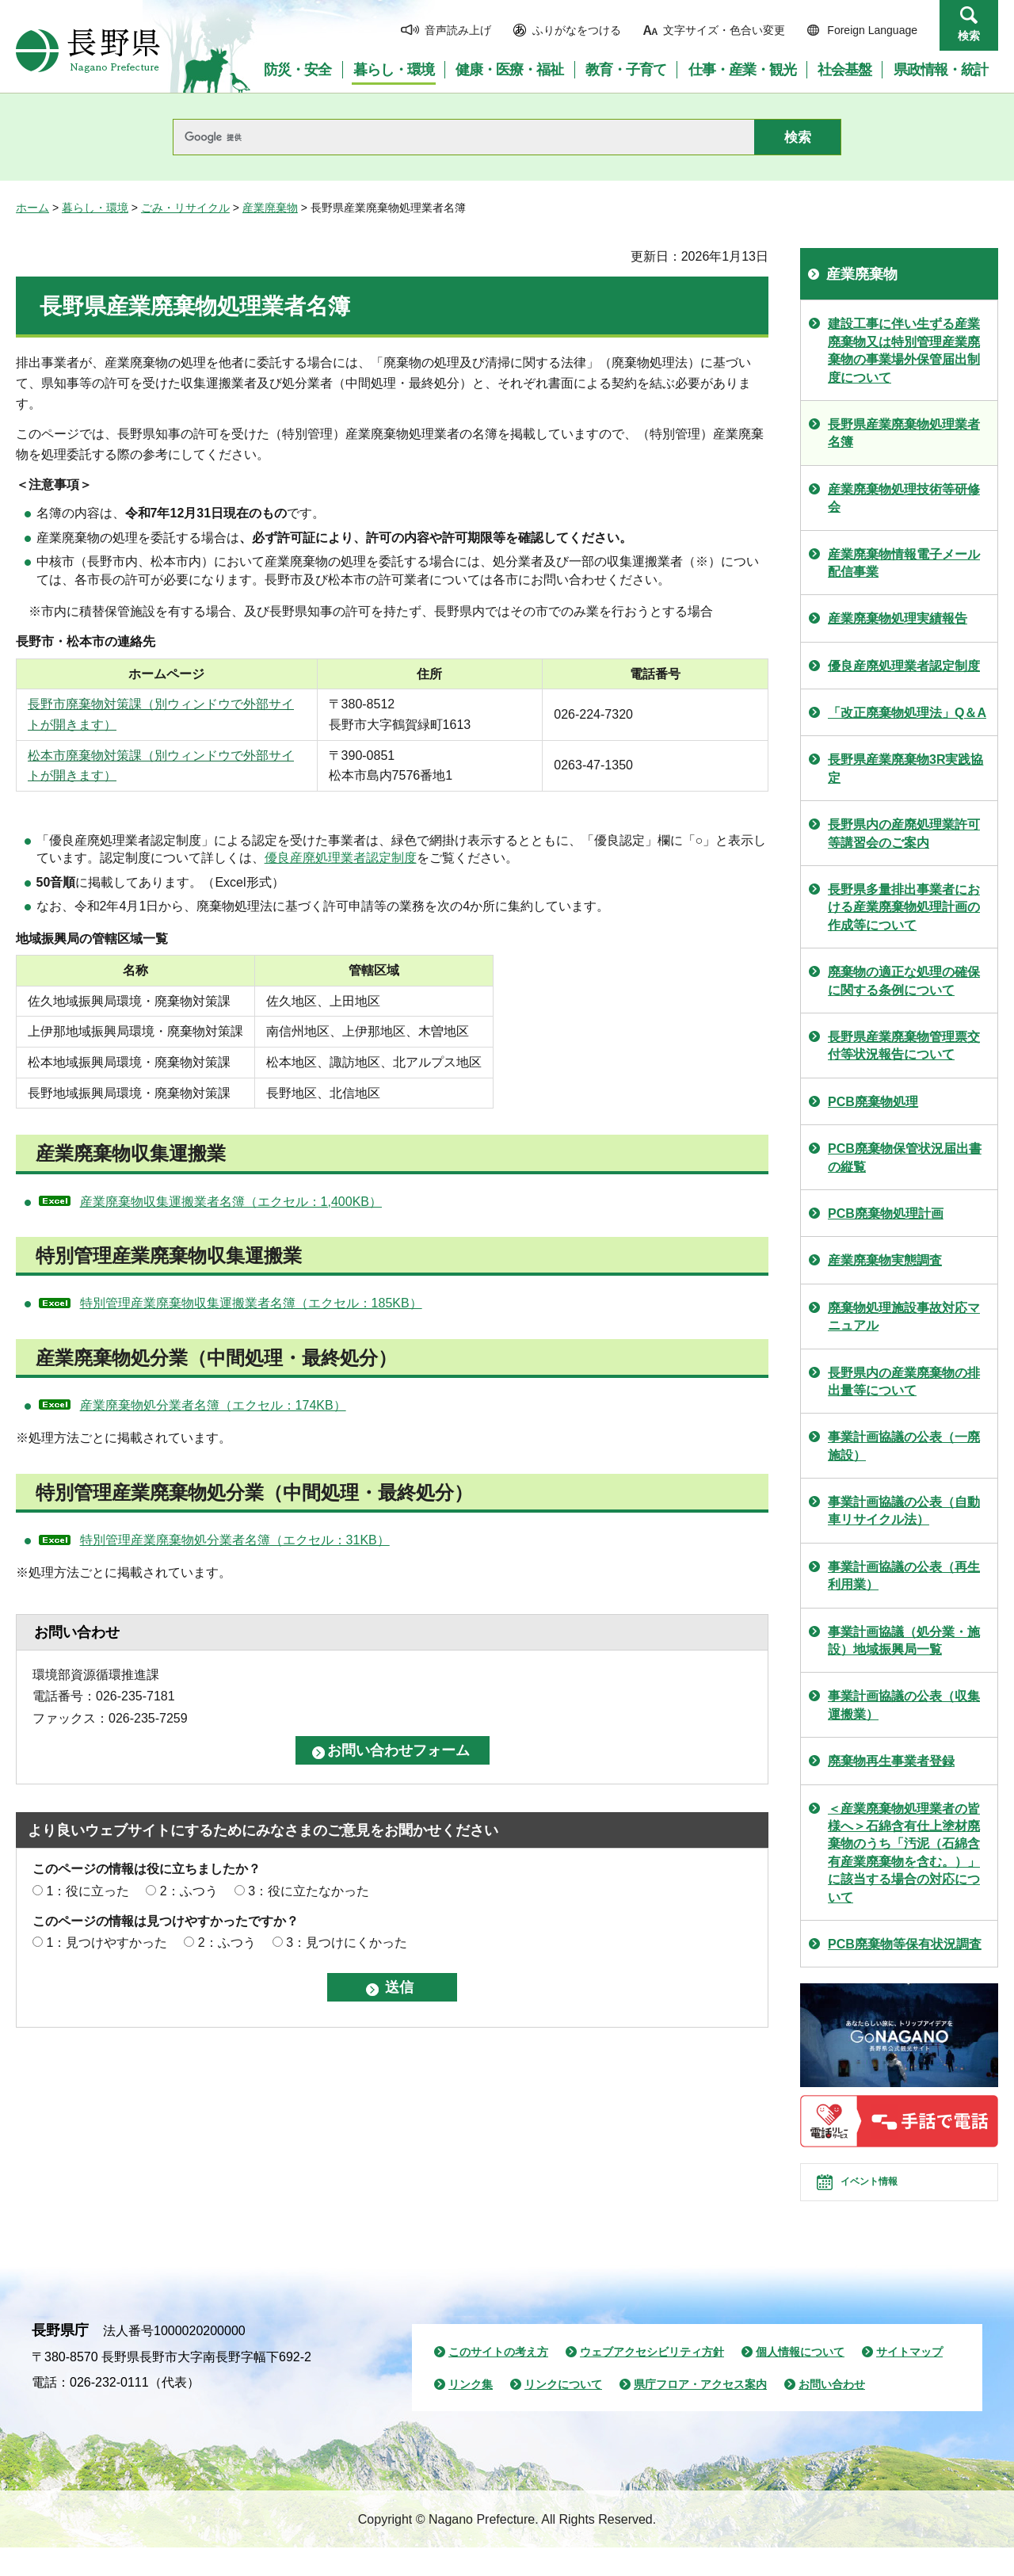 The width and height of the screenshot is (1014, 2576). What do you see at coordinates (106, 1942) in the screenshot?
I see `1：見つけやすかった` at bounding box center [106, 1942].